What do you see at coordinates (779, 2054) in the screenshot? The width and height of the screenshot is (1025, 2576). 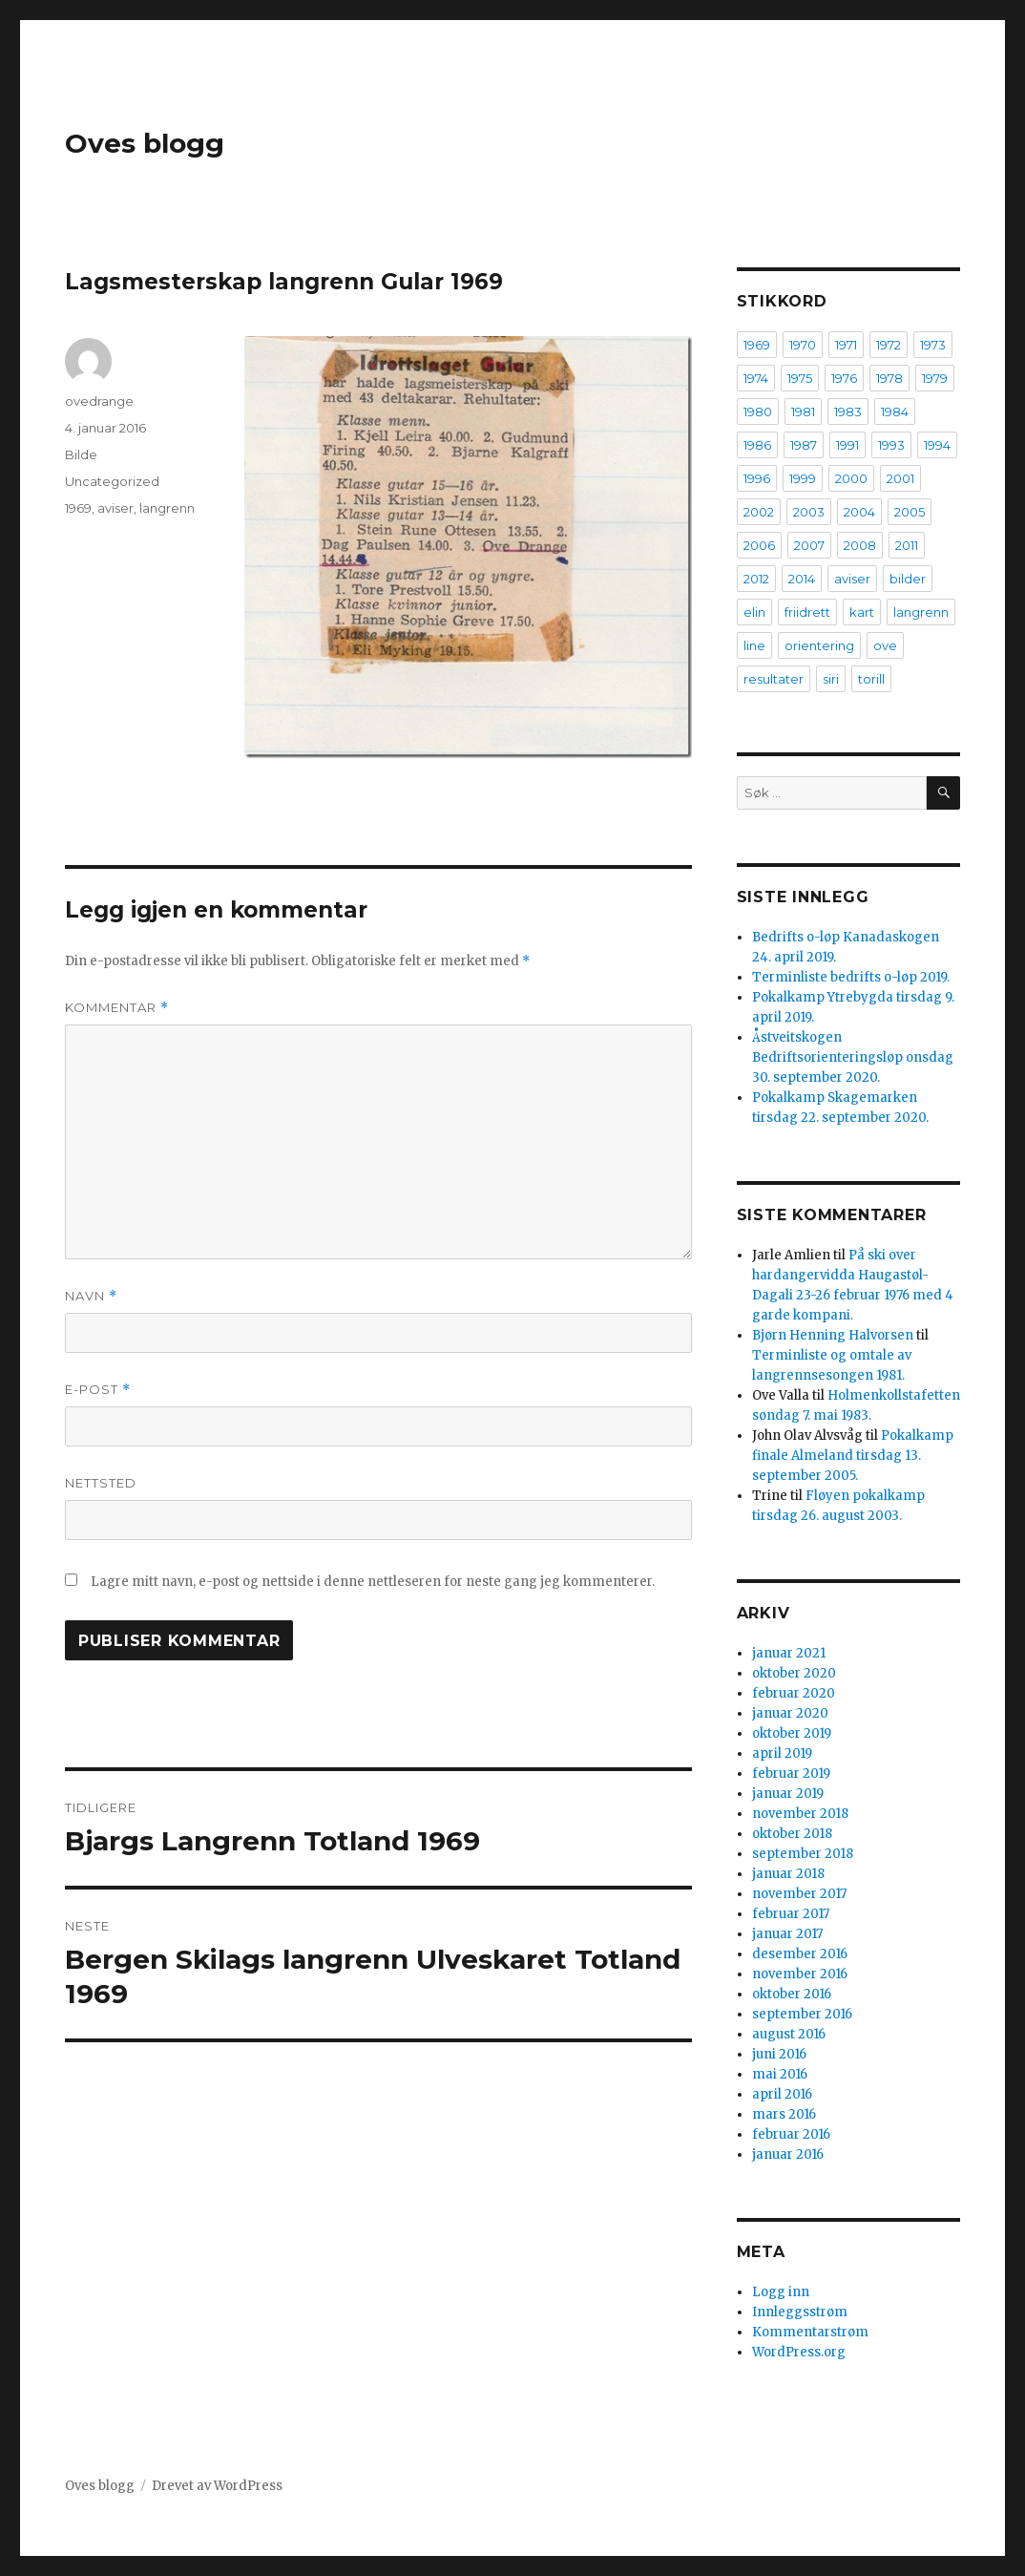 I see `juni 2016` at bounding box center [779, 2054].